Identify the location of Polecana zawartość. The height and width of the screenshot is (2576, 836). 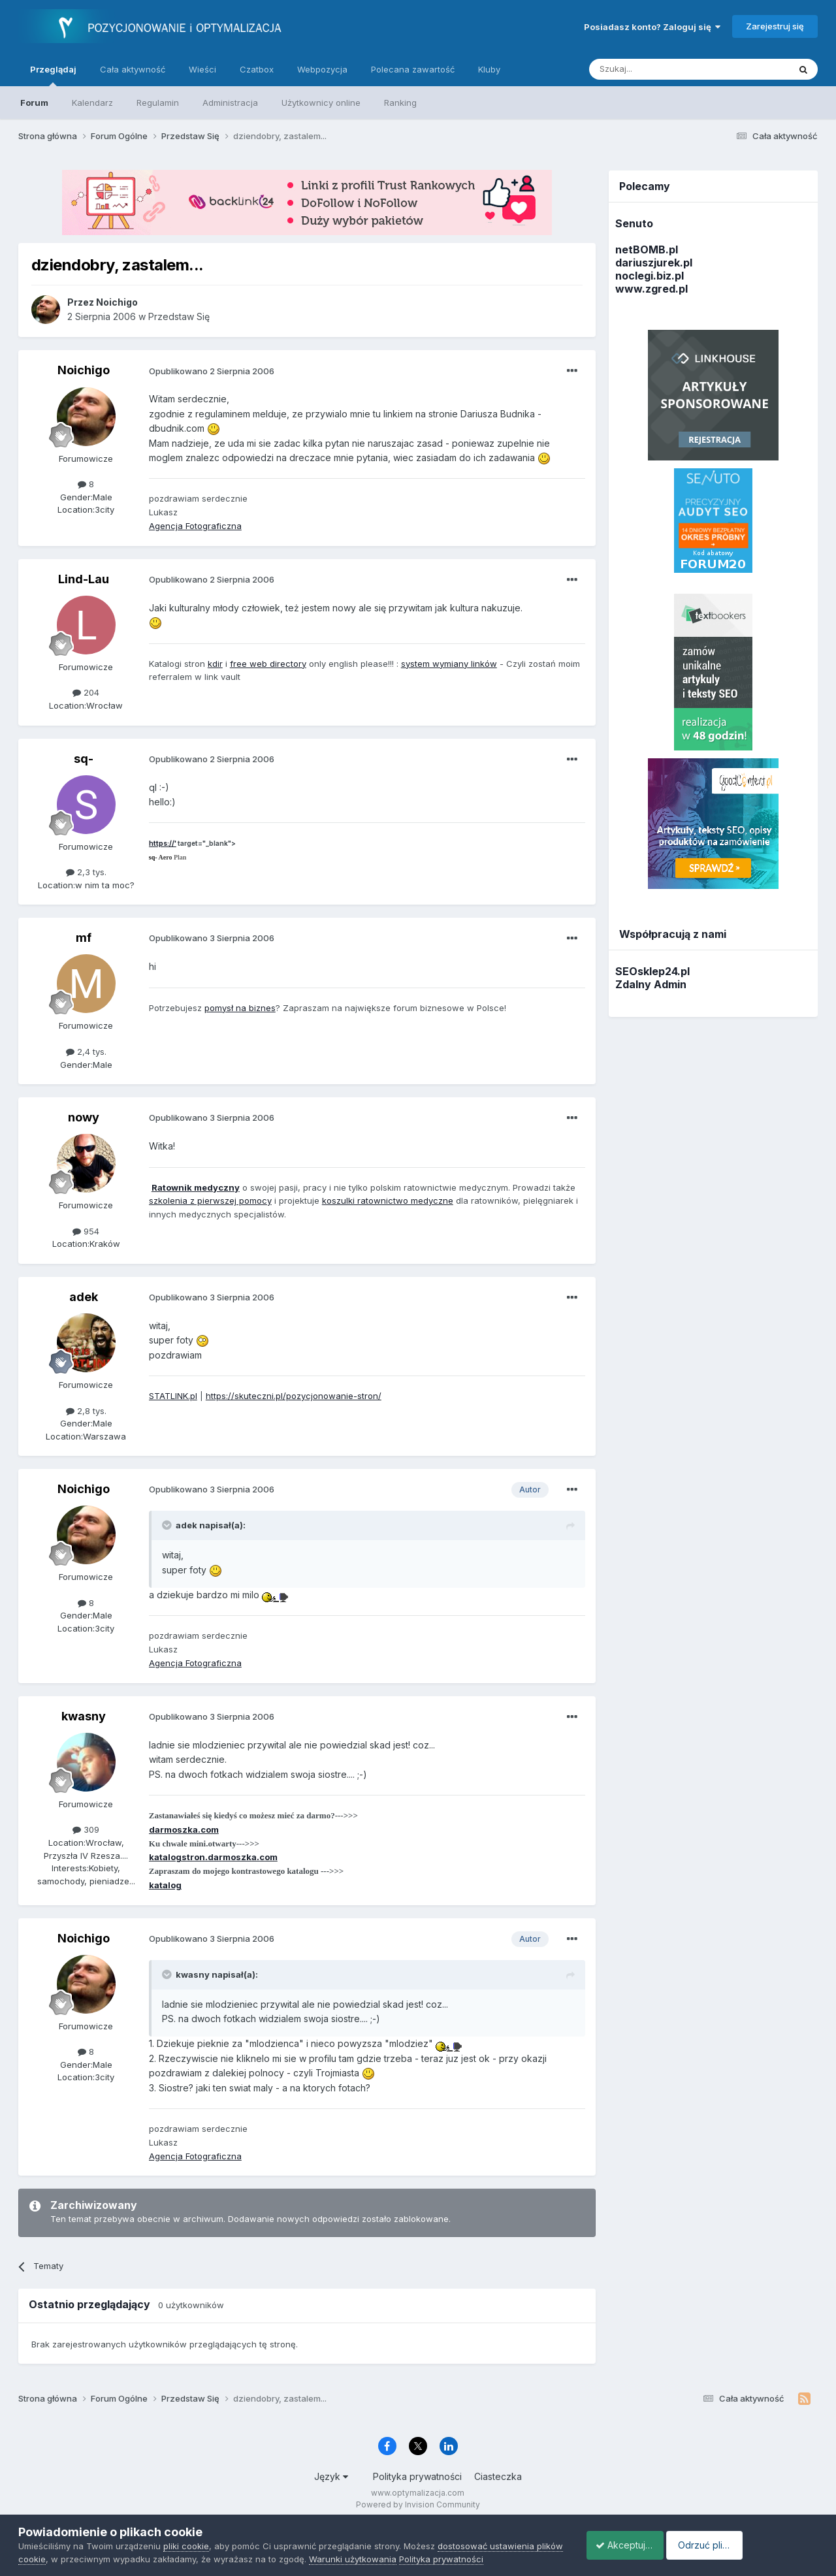
(413, 69).